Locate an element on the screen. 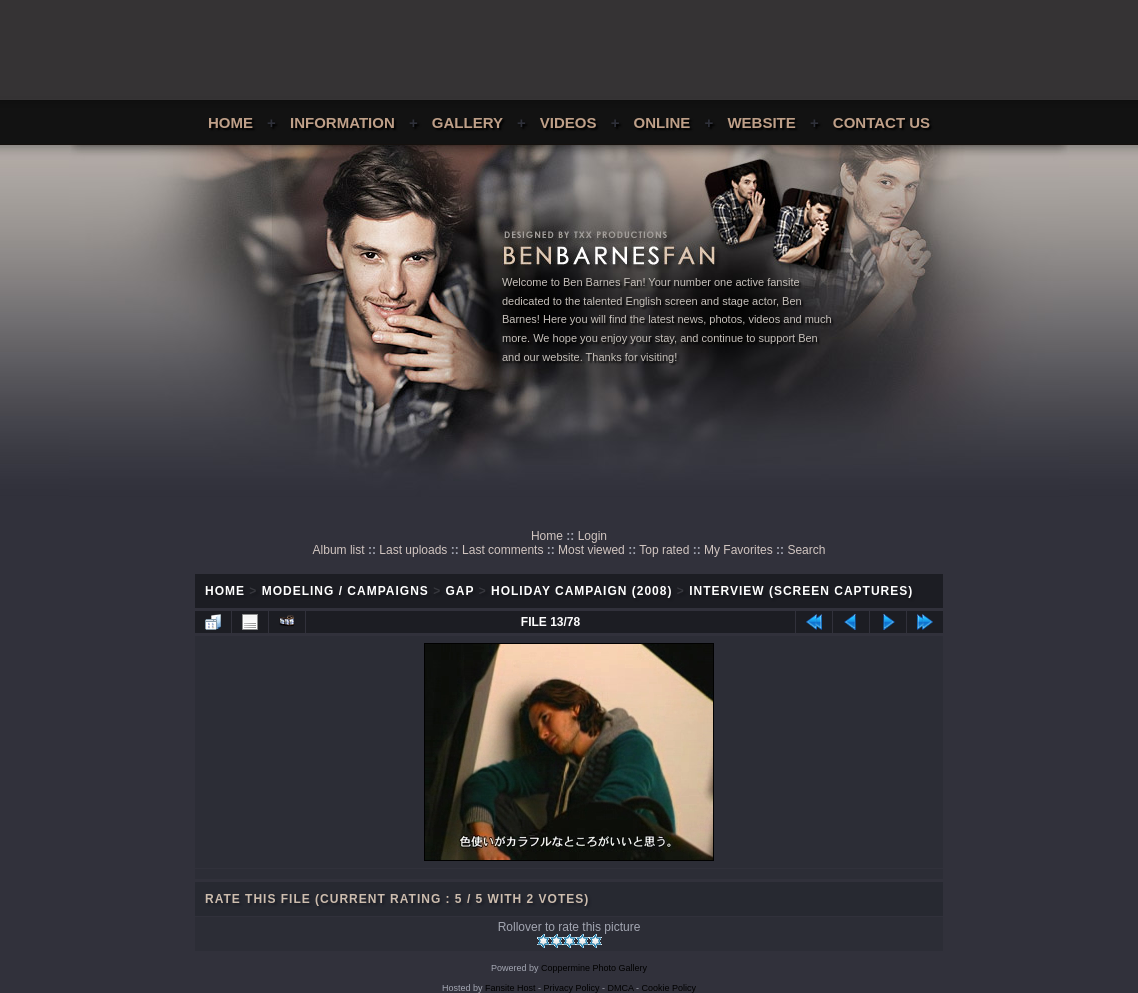  Home is located at coordinates (230, 122).